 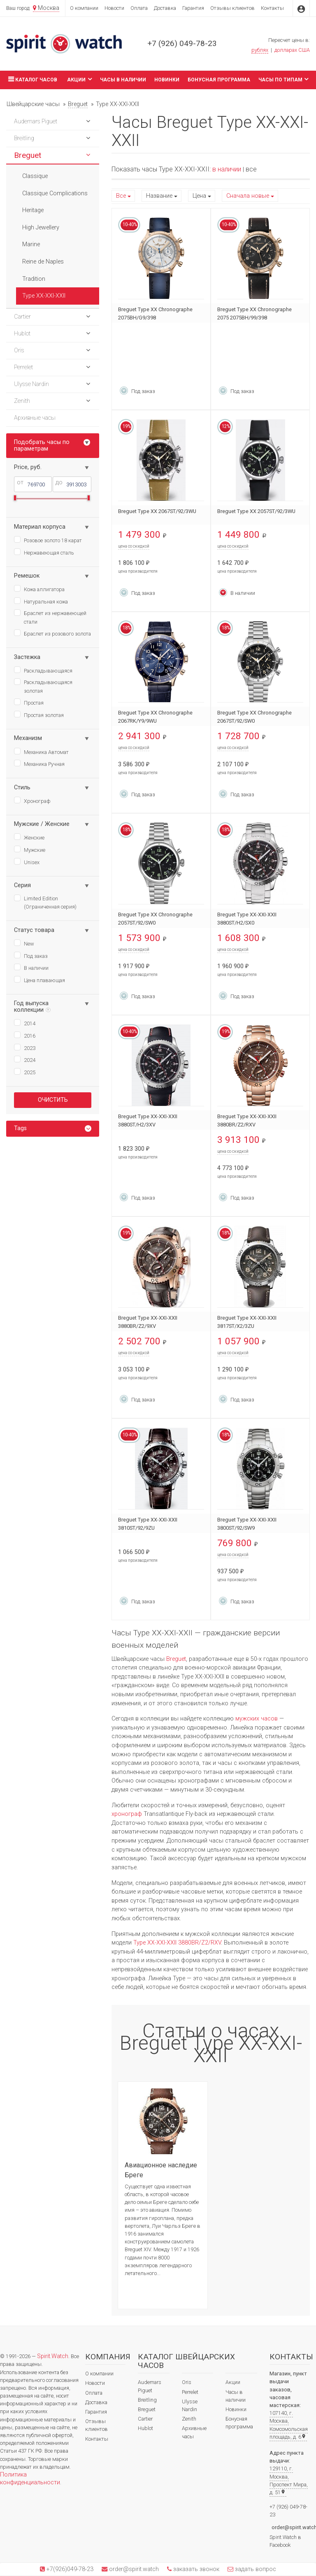 What do you see at coordinates (31, 955) in the screenshot?
I see `Под заказ` at bounding box center [31, 955].